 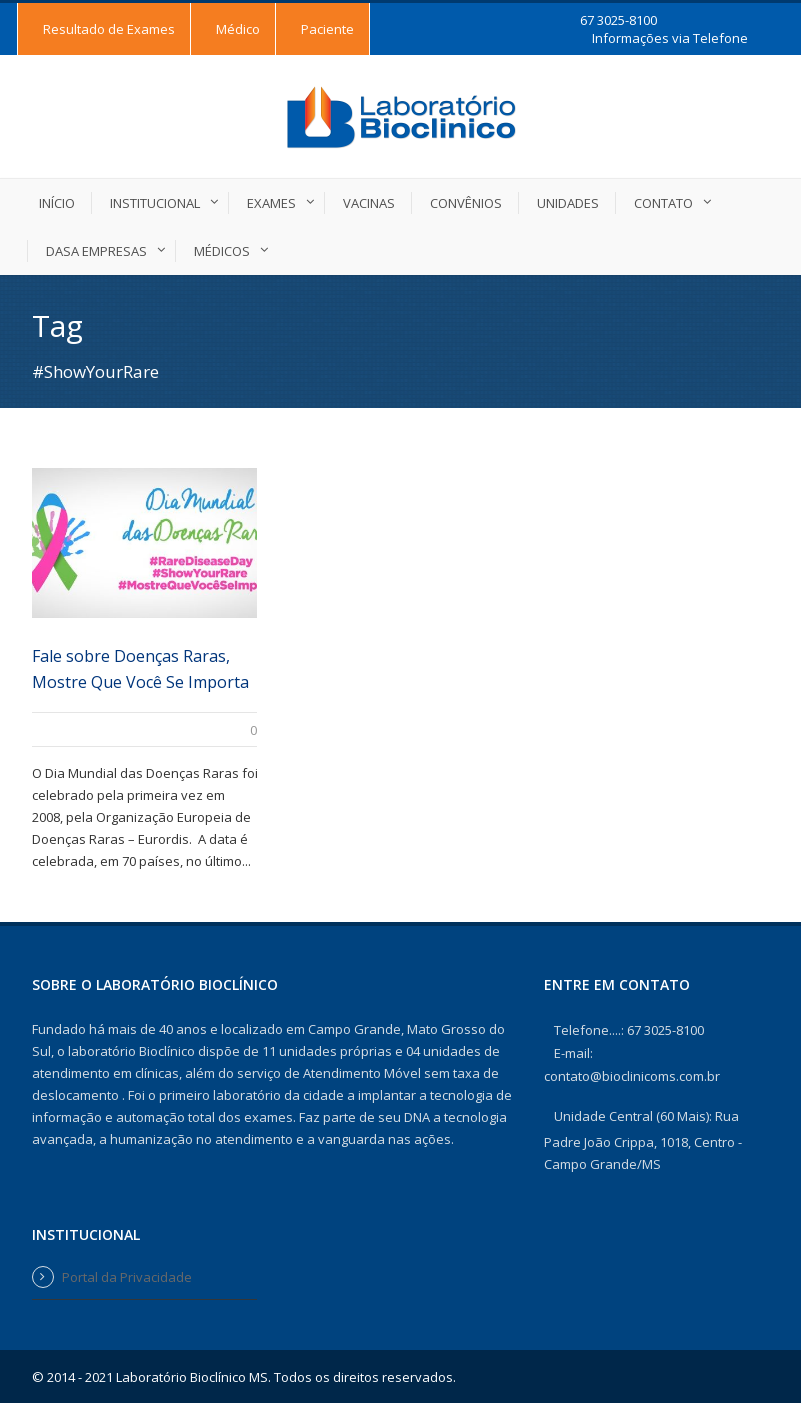 I want to click on Institucional, so click(x=155, y=203).